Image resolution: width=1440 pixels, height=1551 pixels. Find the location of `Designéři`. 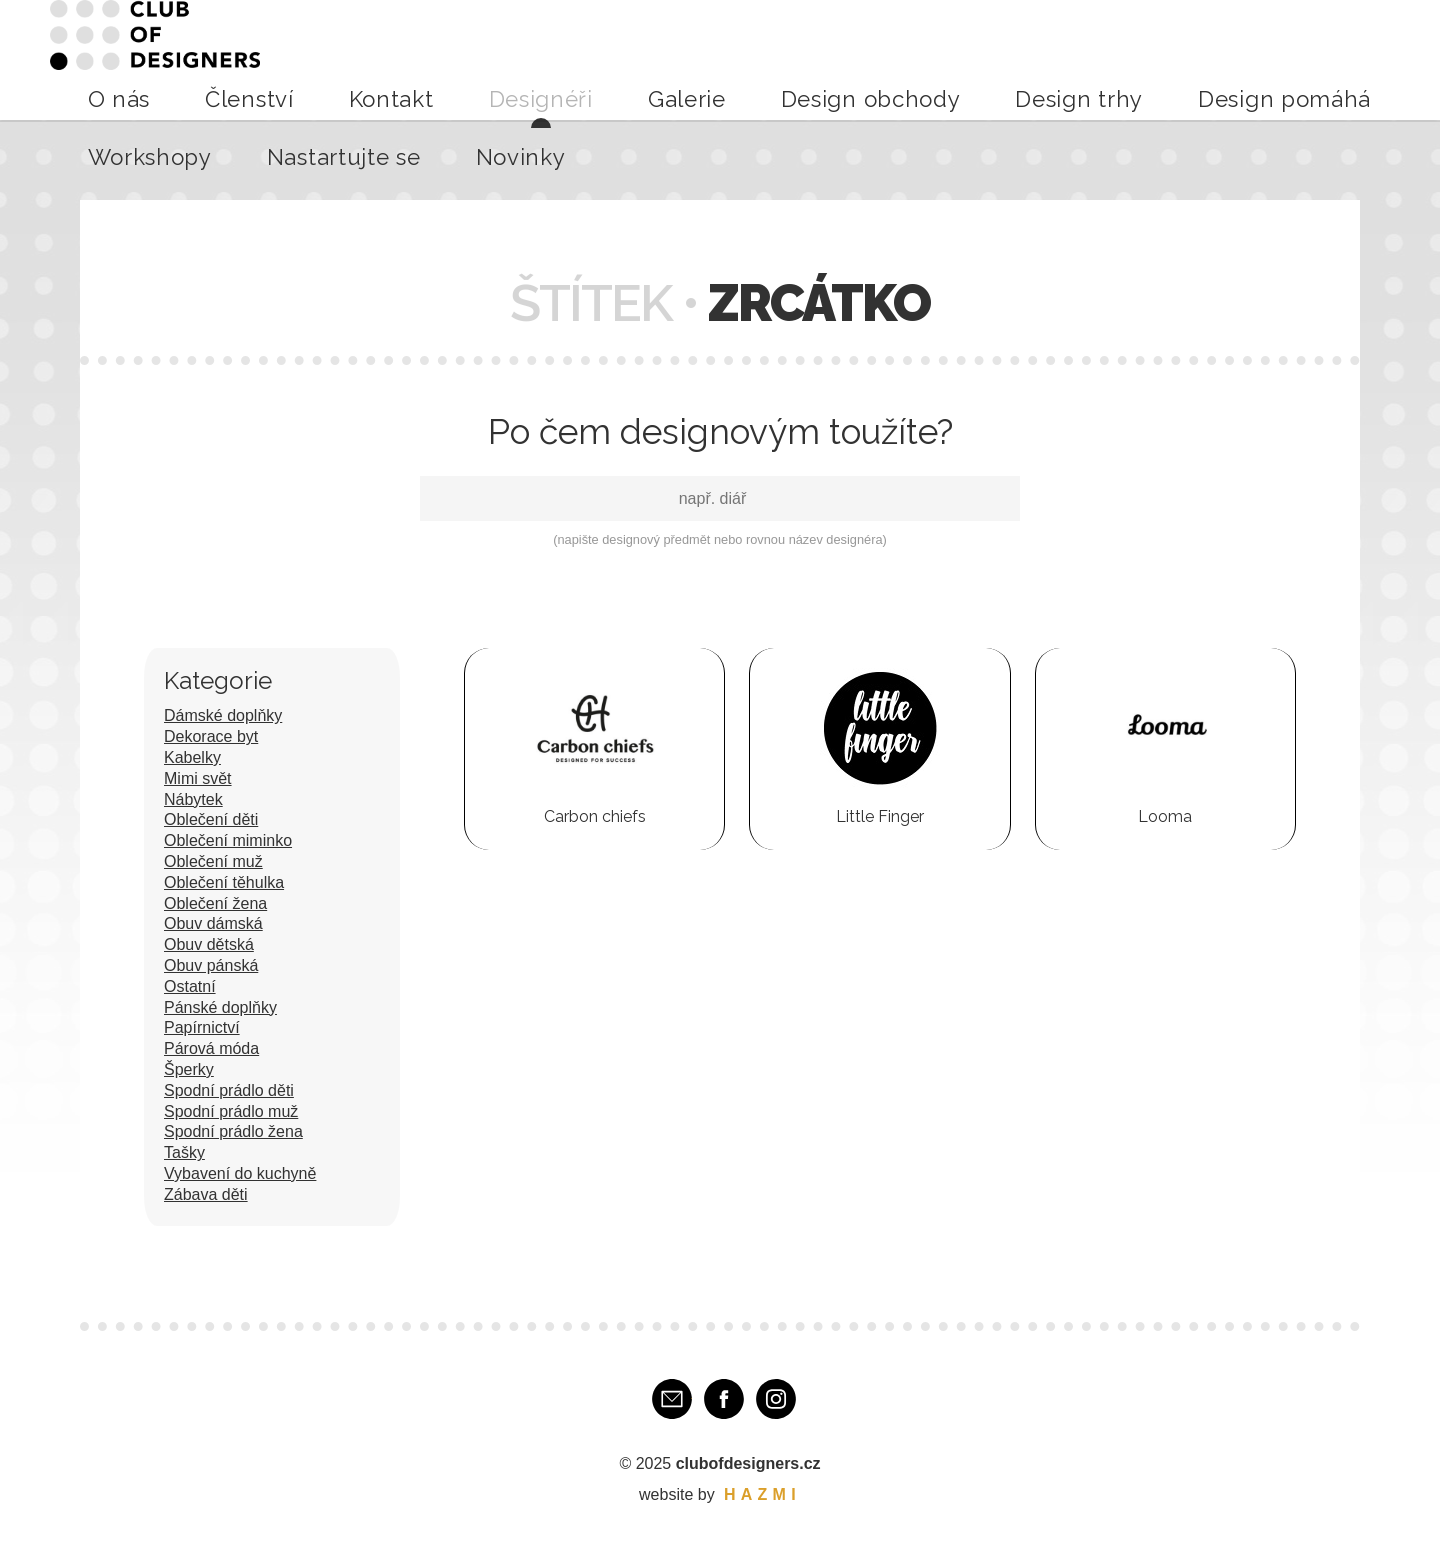

Designéři is located at coordinates (615, 59).